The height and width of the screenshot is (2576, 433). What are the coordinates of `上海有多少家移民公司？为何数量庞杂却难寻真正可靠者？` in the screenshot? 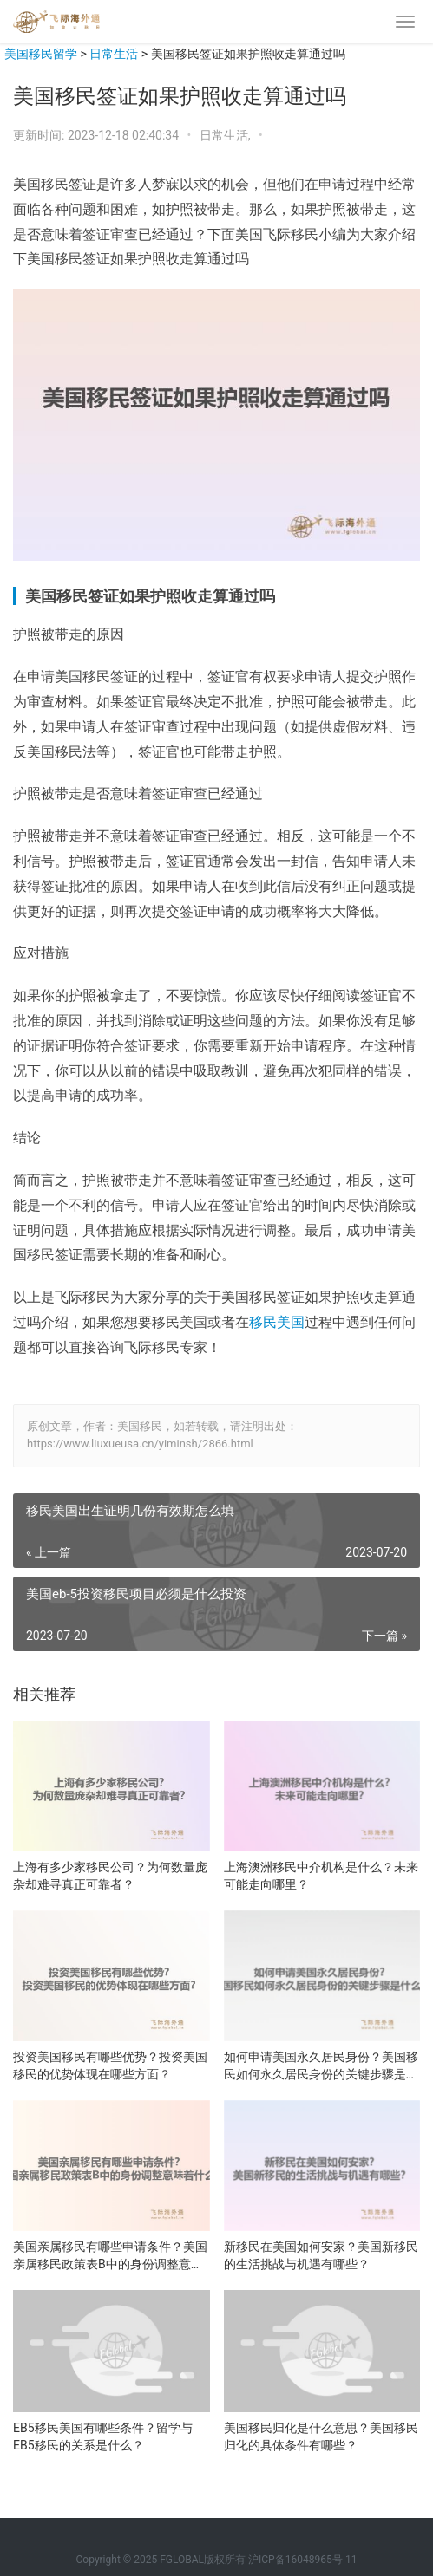 It's located at (110, 1875).